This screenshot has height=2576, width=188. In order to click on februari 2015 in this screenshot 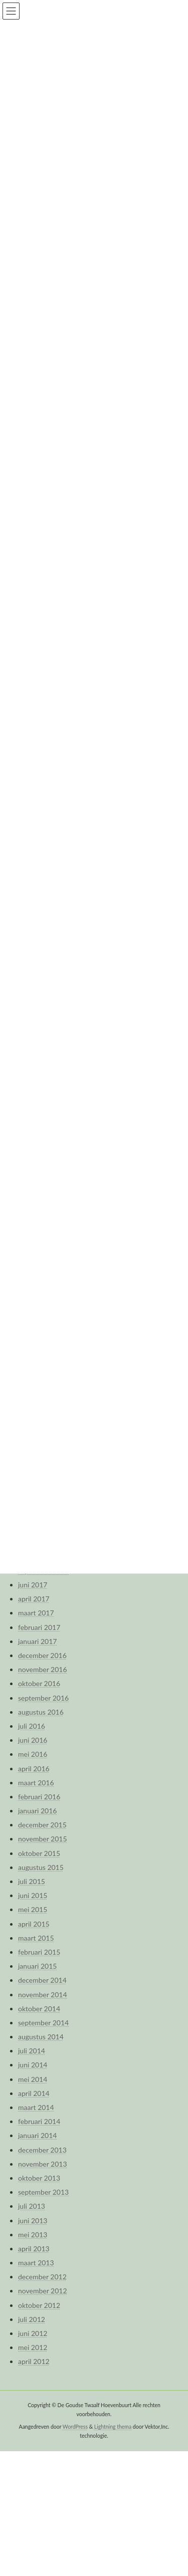, I will do `click(39, 1952)`.